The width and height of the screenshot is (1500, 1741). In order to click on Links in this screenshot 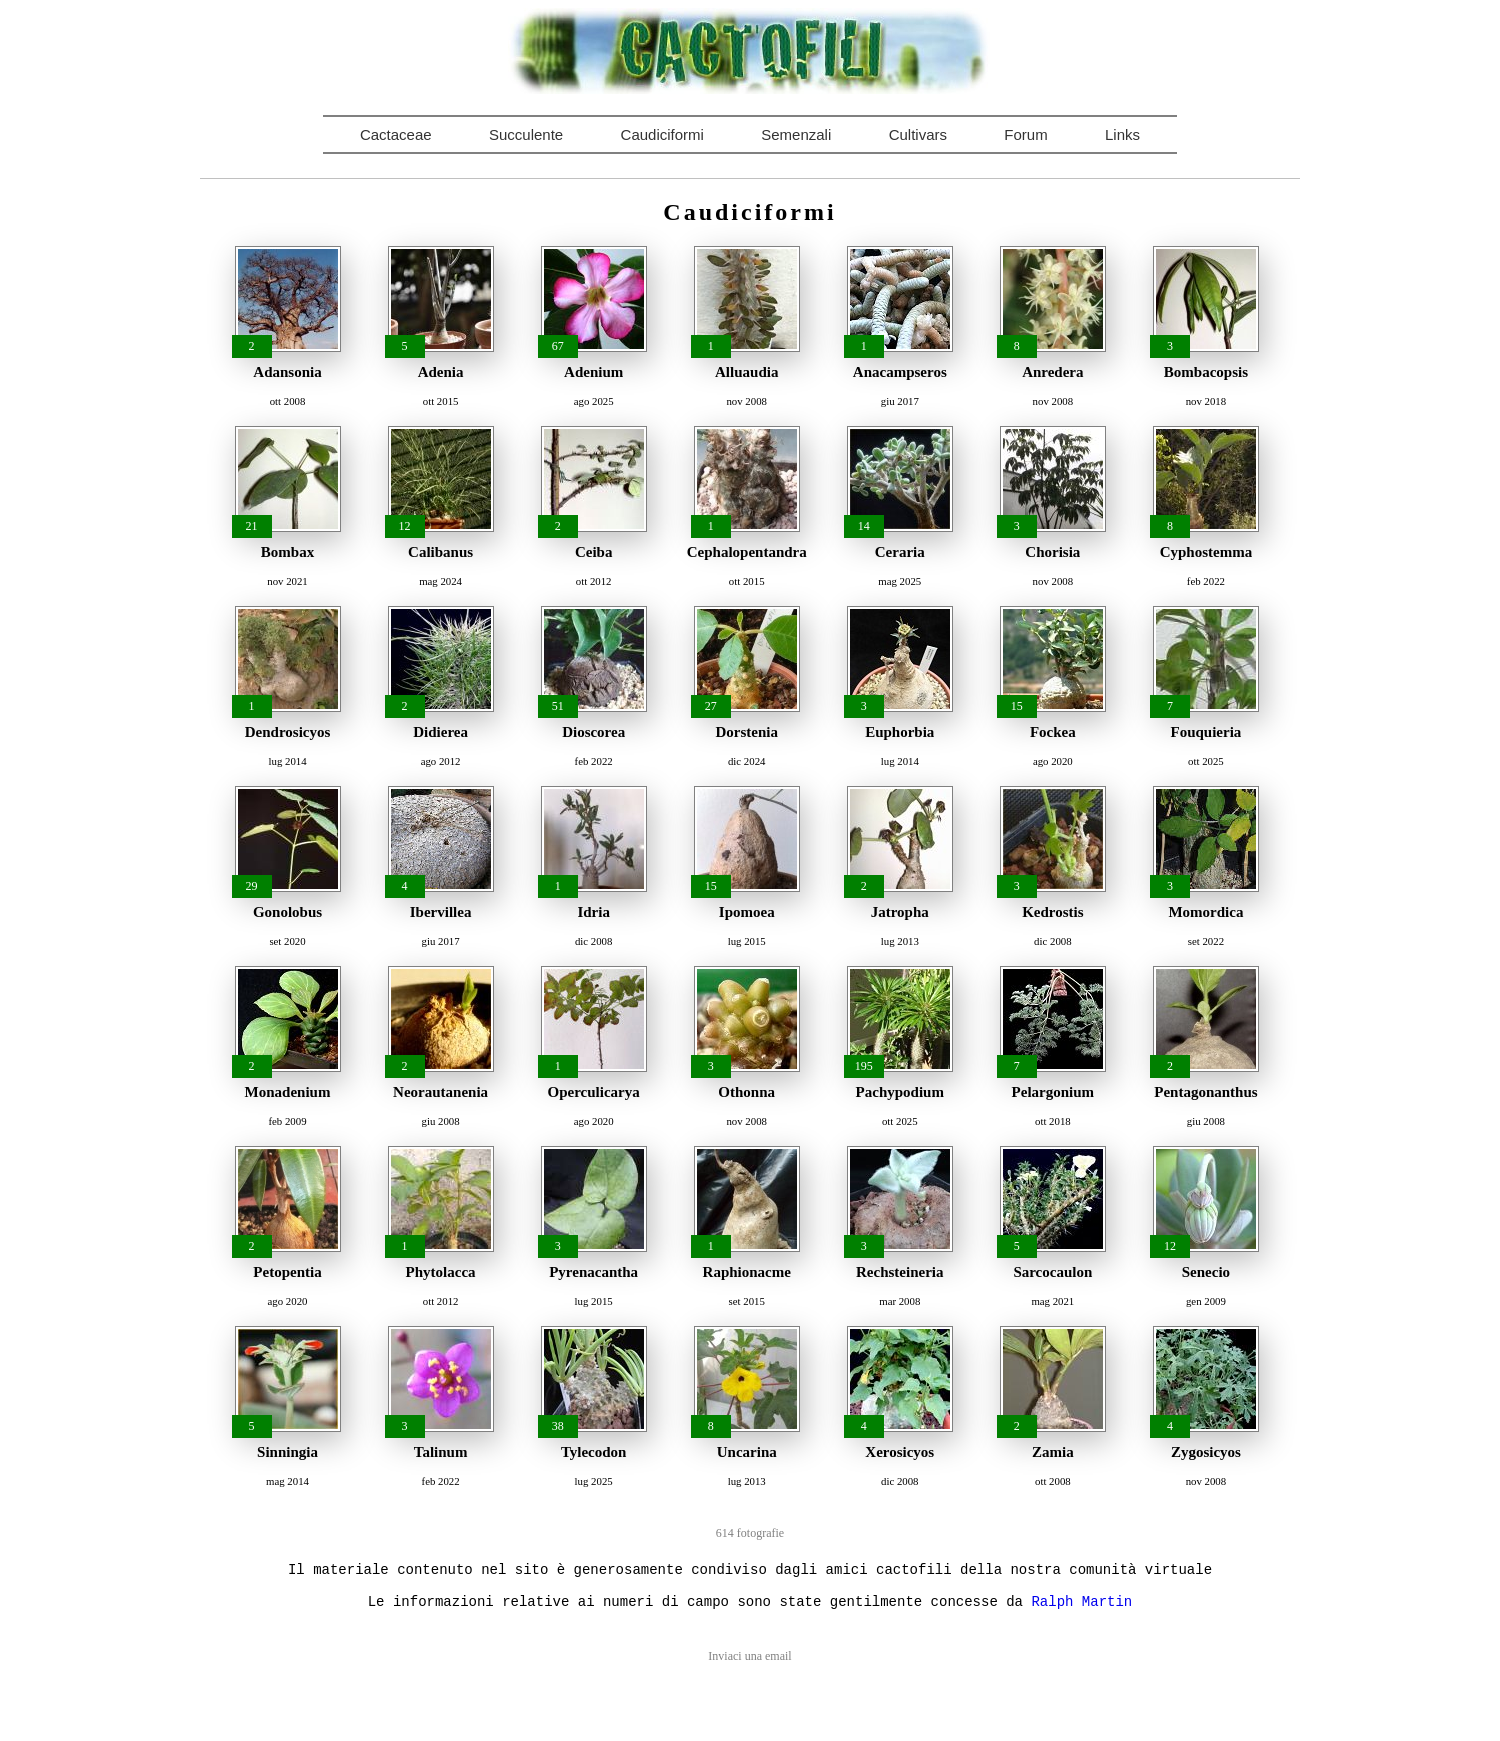, I will do `click(1122, 134)`.